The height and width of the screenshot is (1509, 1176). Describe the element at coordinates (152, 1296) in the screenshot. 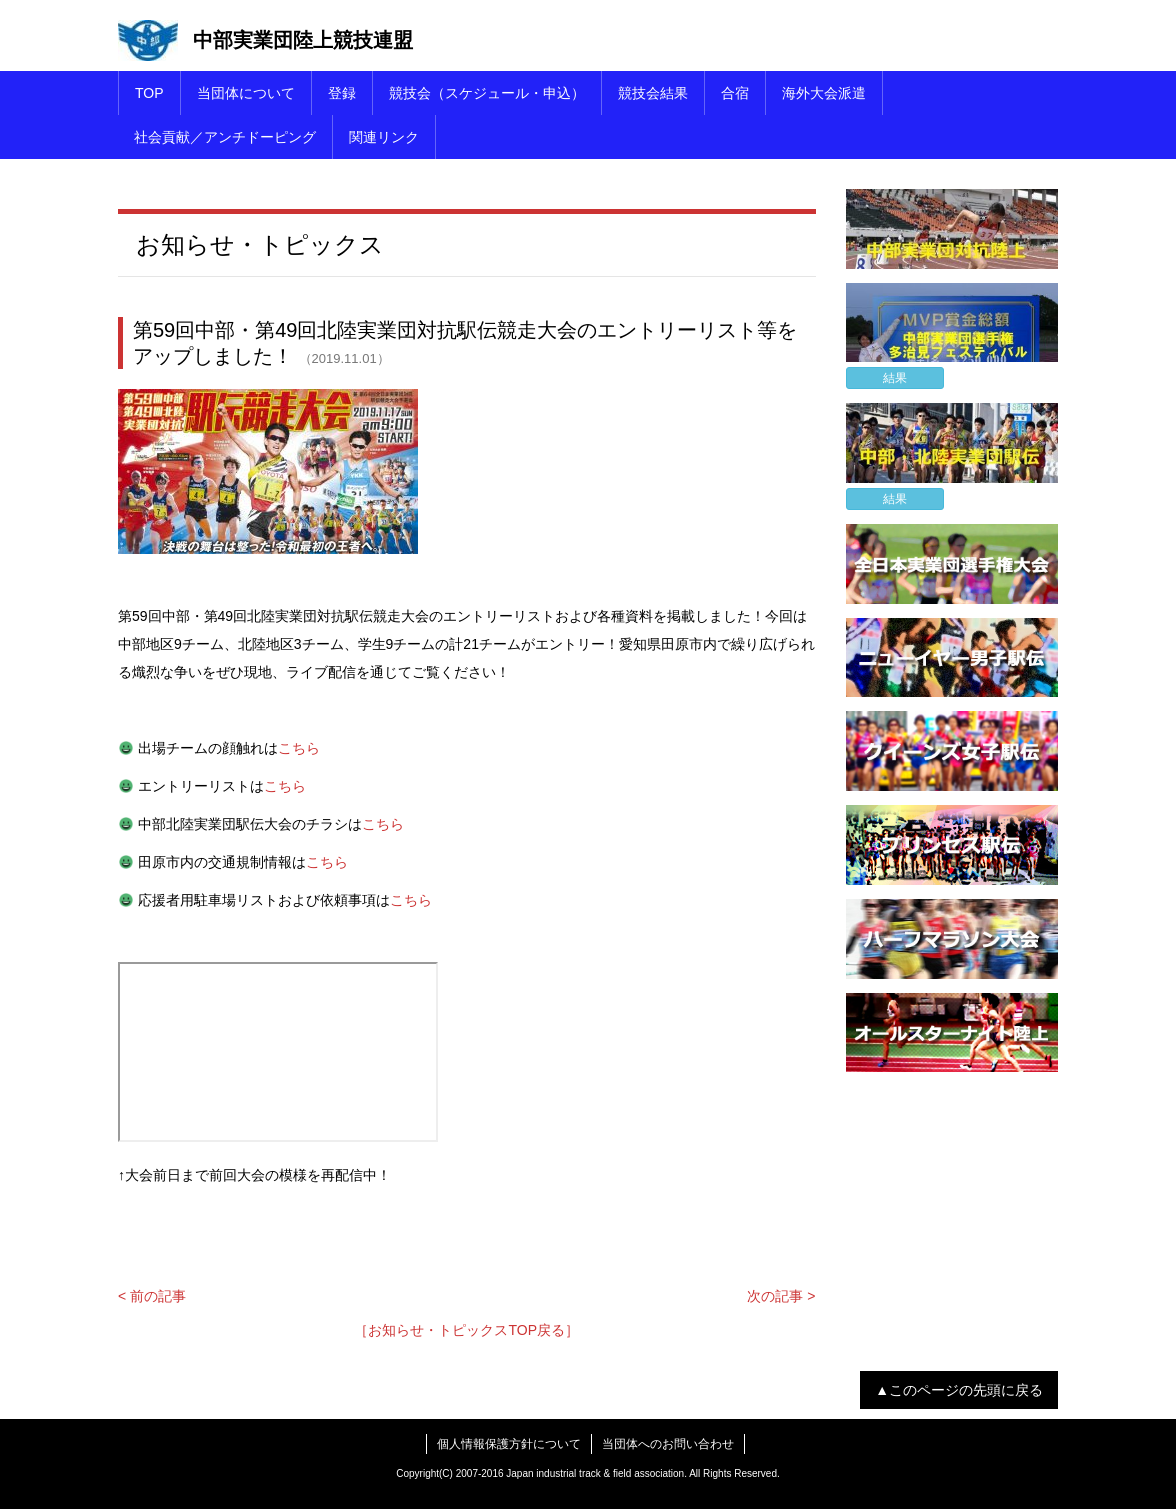

I see `< 前の記事` at that location.